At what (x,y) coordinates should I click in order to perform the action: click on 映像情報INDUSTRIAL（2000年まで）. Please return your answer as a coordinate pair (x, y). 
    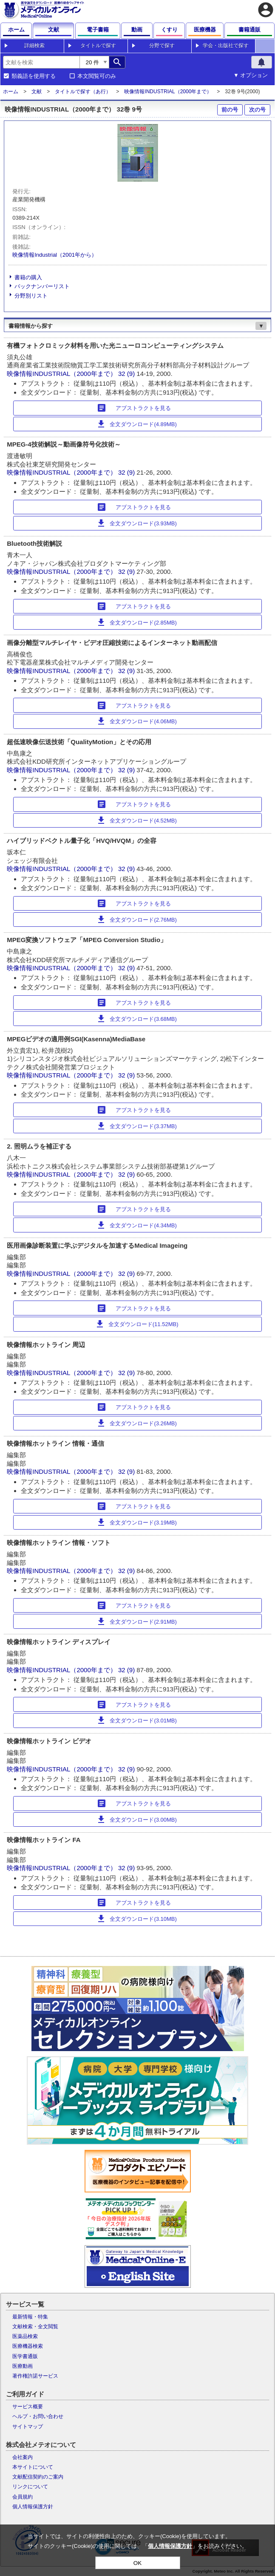
    Looking at the image, I should click on (168, 92).